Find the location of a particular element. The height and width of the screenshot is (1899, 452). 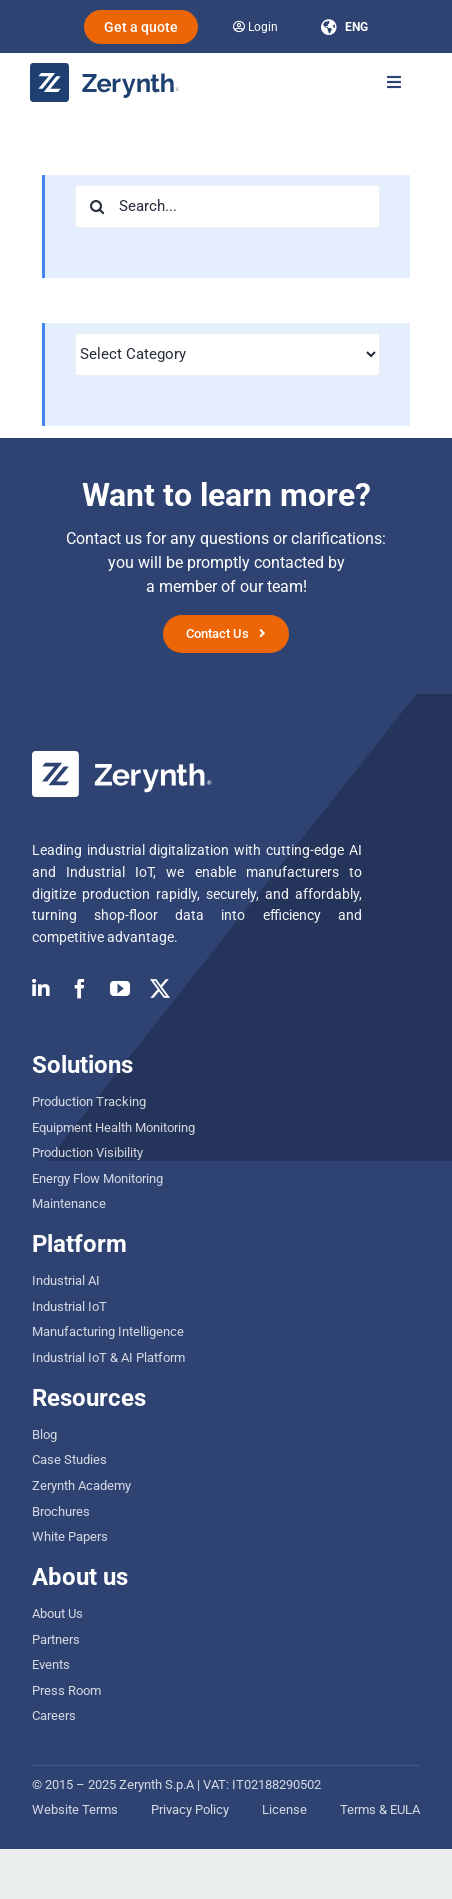

[zerynth logo 2023 no tagline] is located at coordinates (105, 70).